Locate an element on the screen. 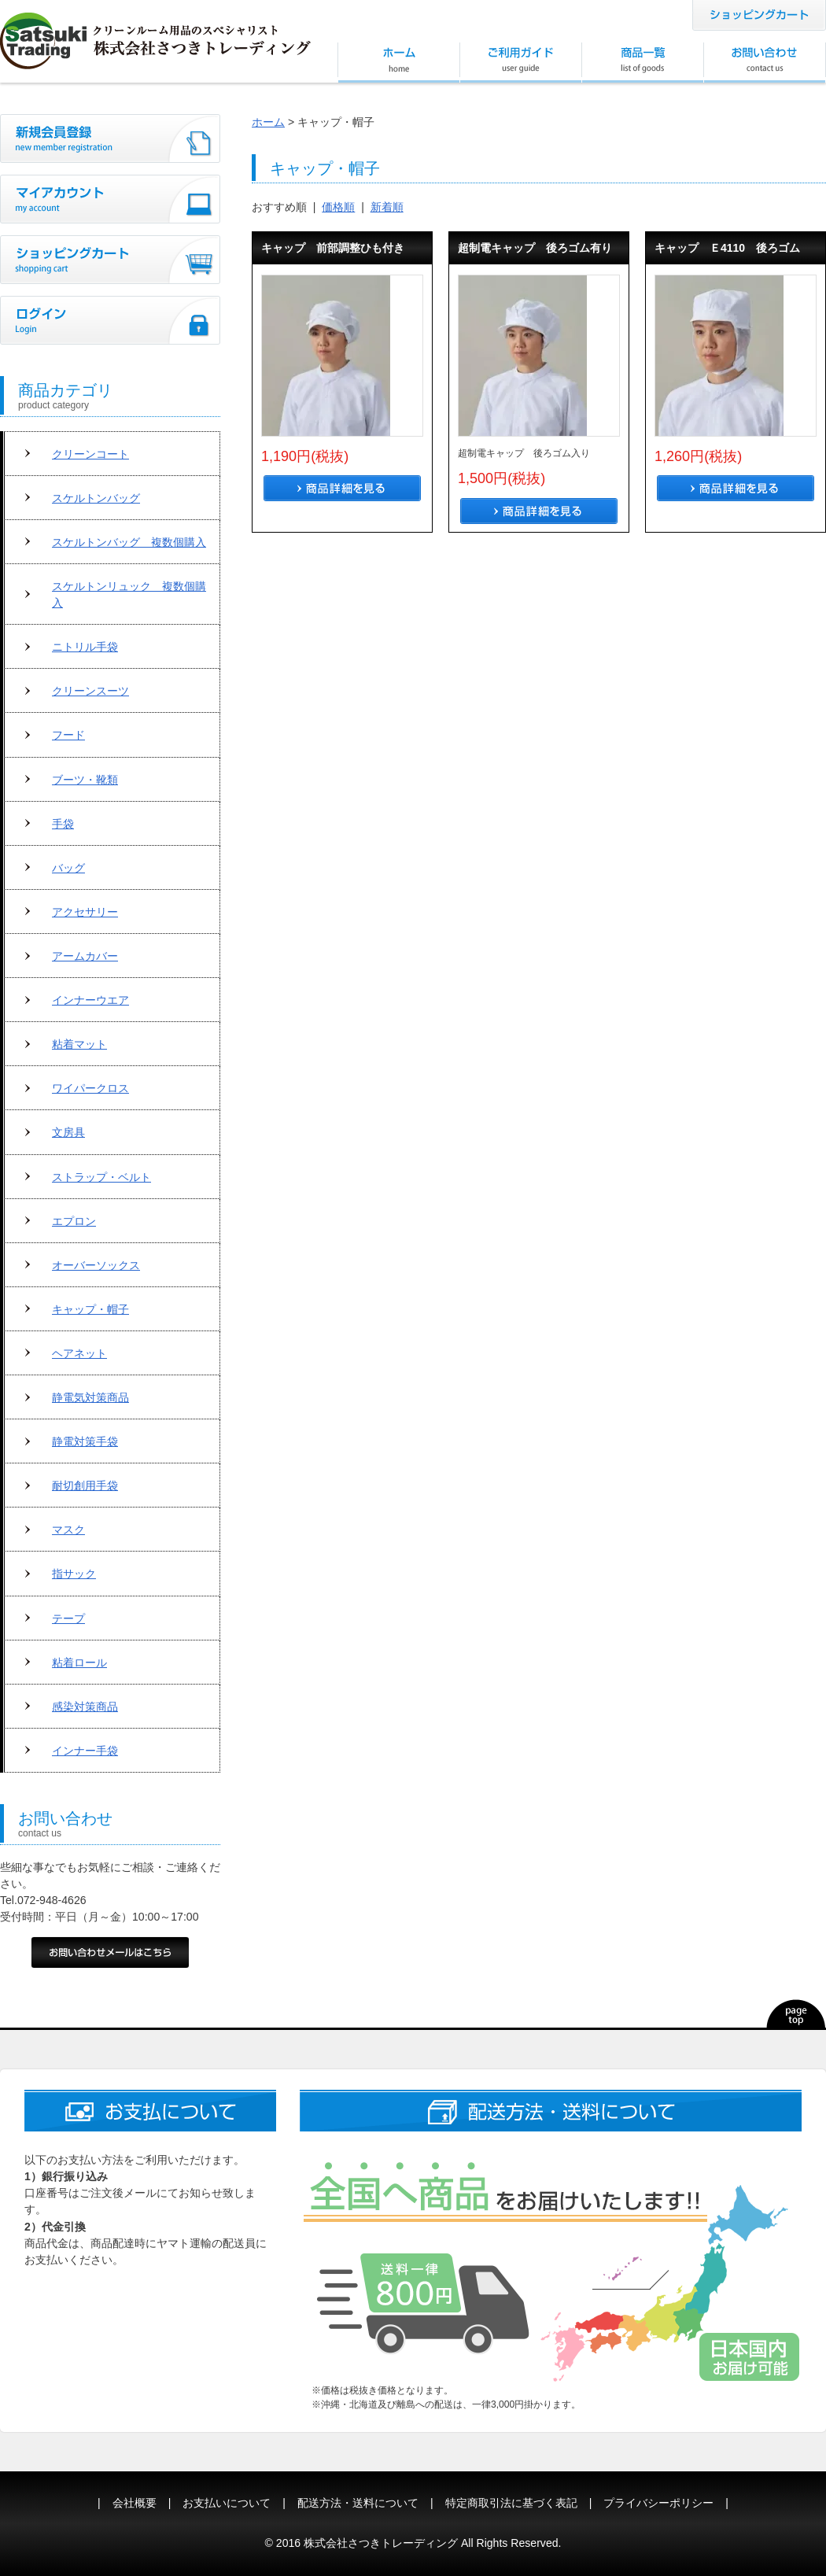  フード is located at coordinates (68, 735).